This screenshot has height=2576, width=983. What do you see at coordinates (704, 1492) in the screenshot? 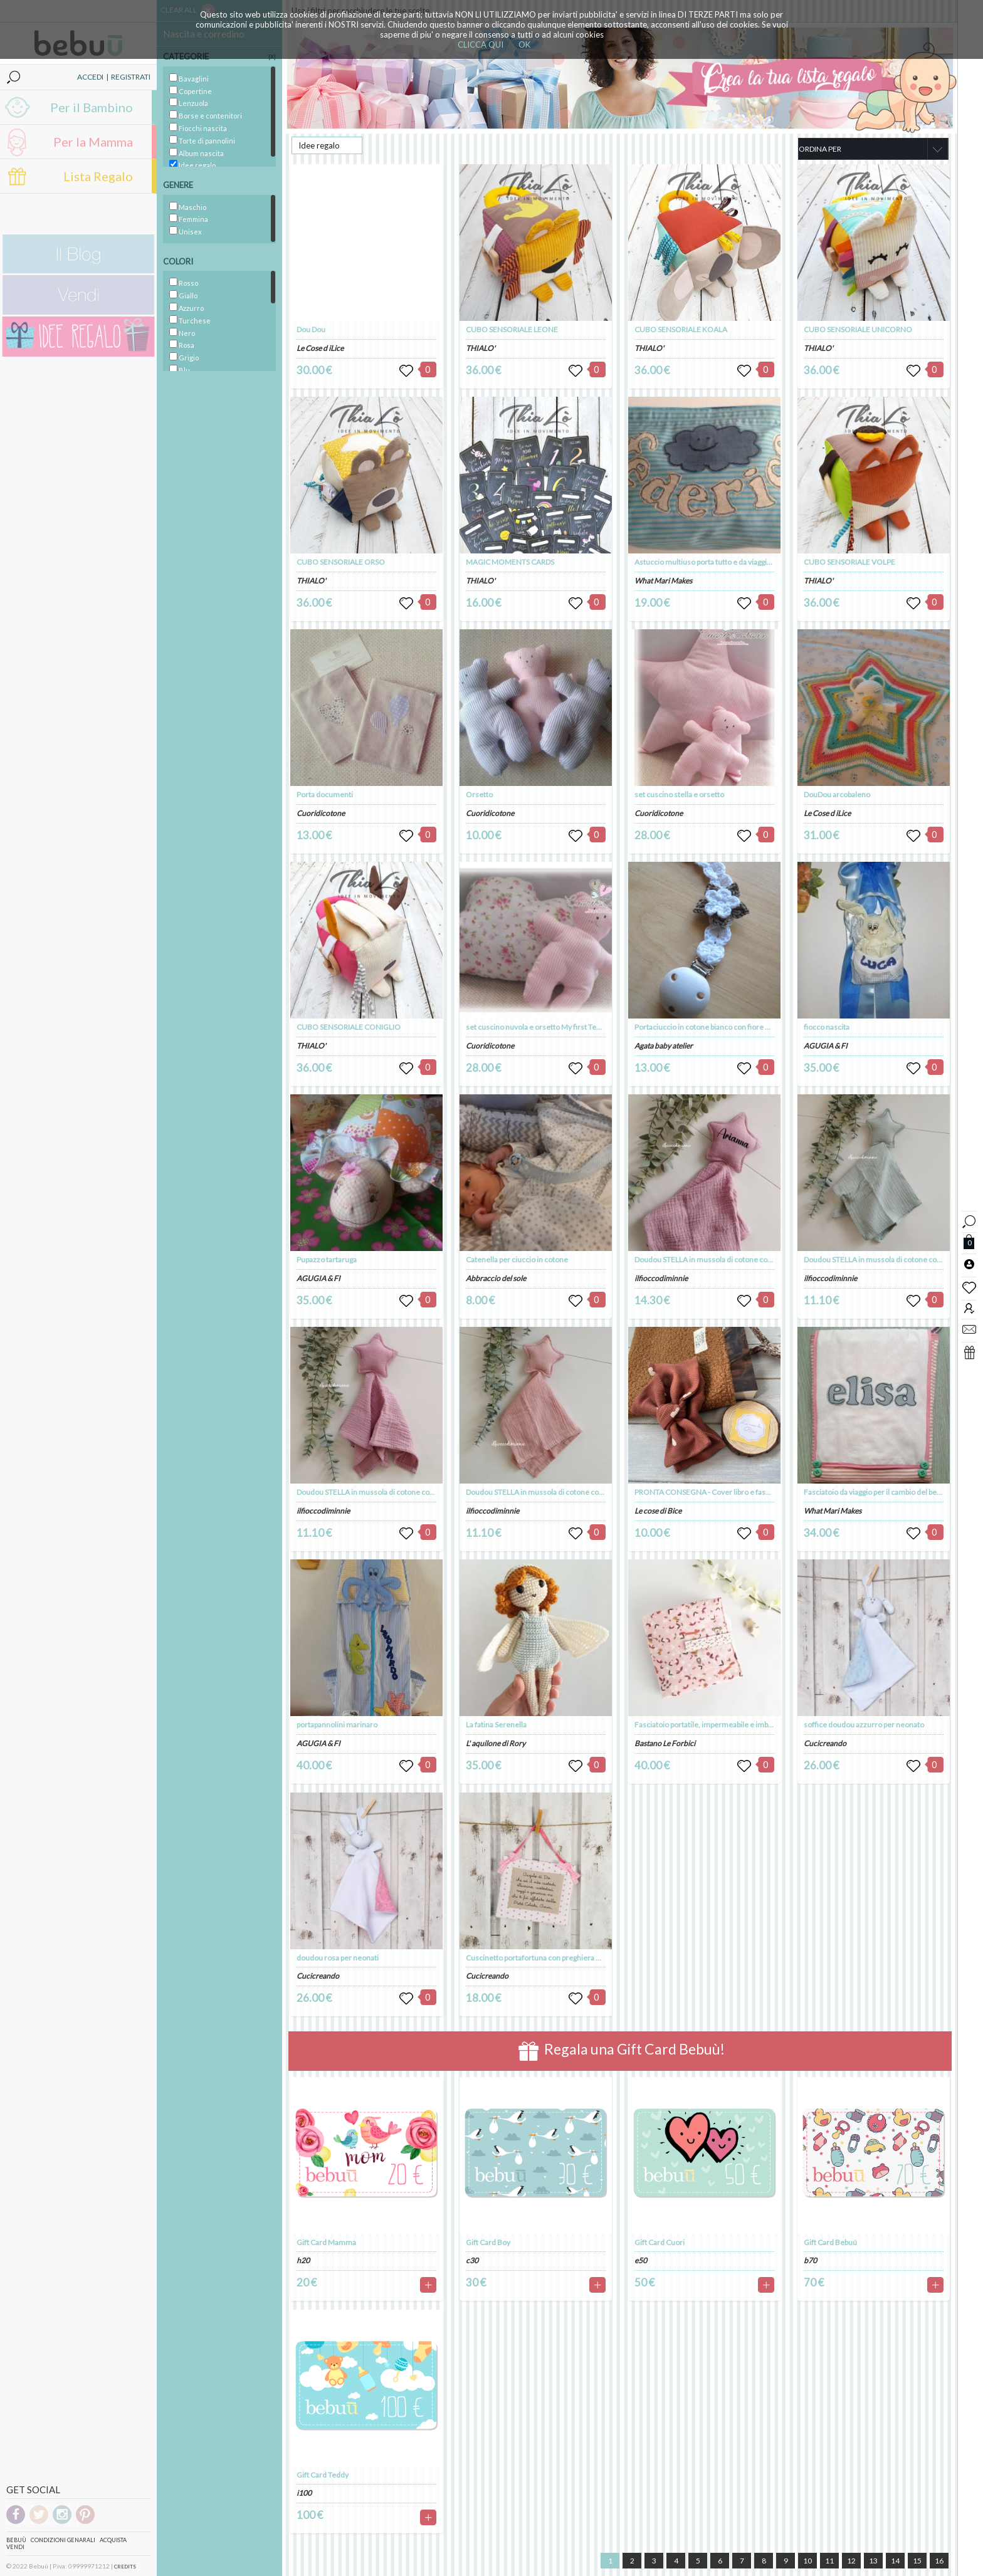
I see `PRONTA CONSEGNA - Cover libro e fascia` at bounding box center [704, 1492].